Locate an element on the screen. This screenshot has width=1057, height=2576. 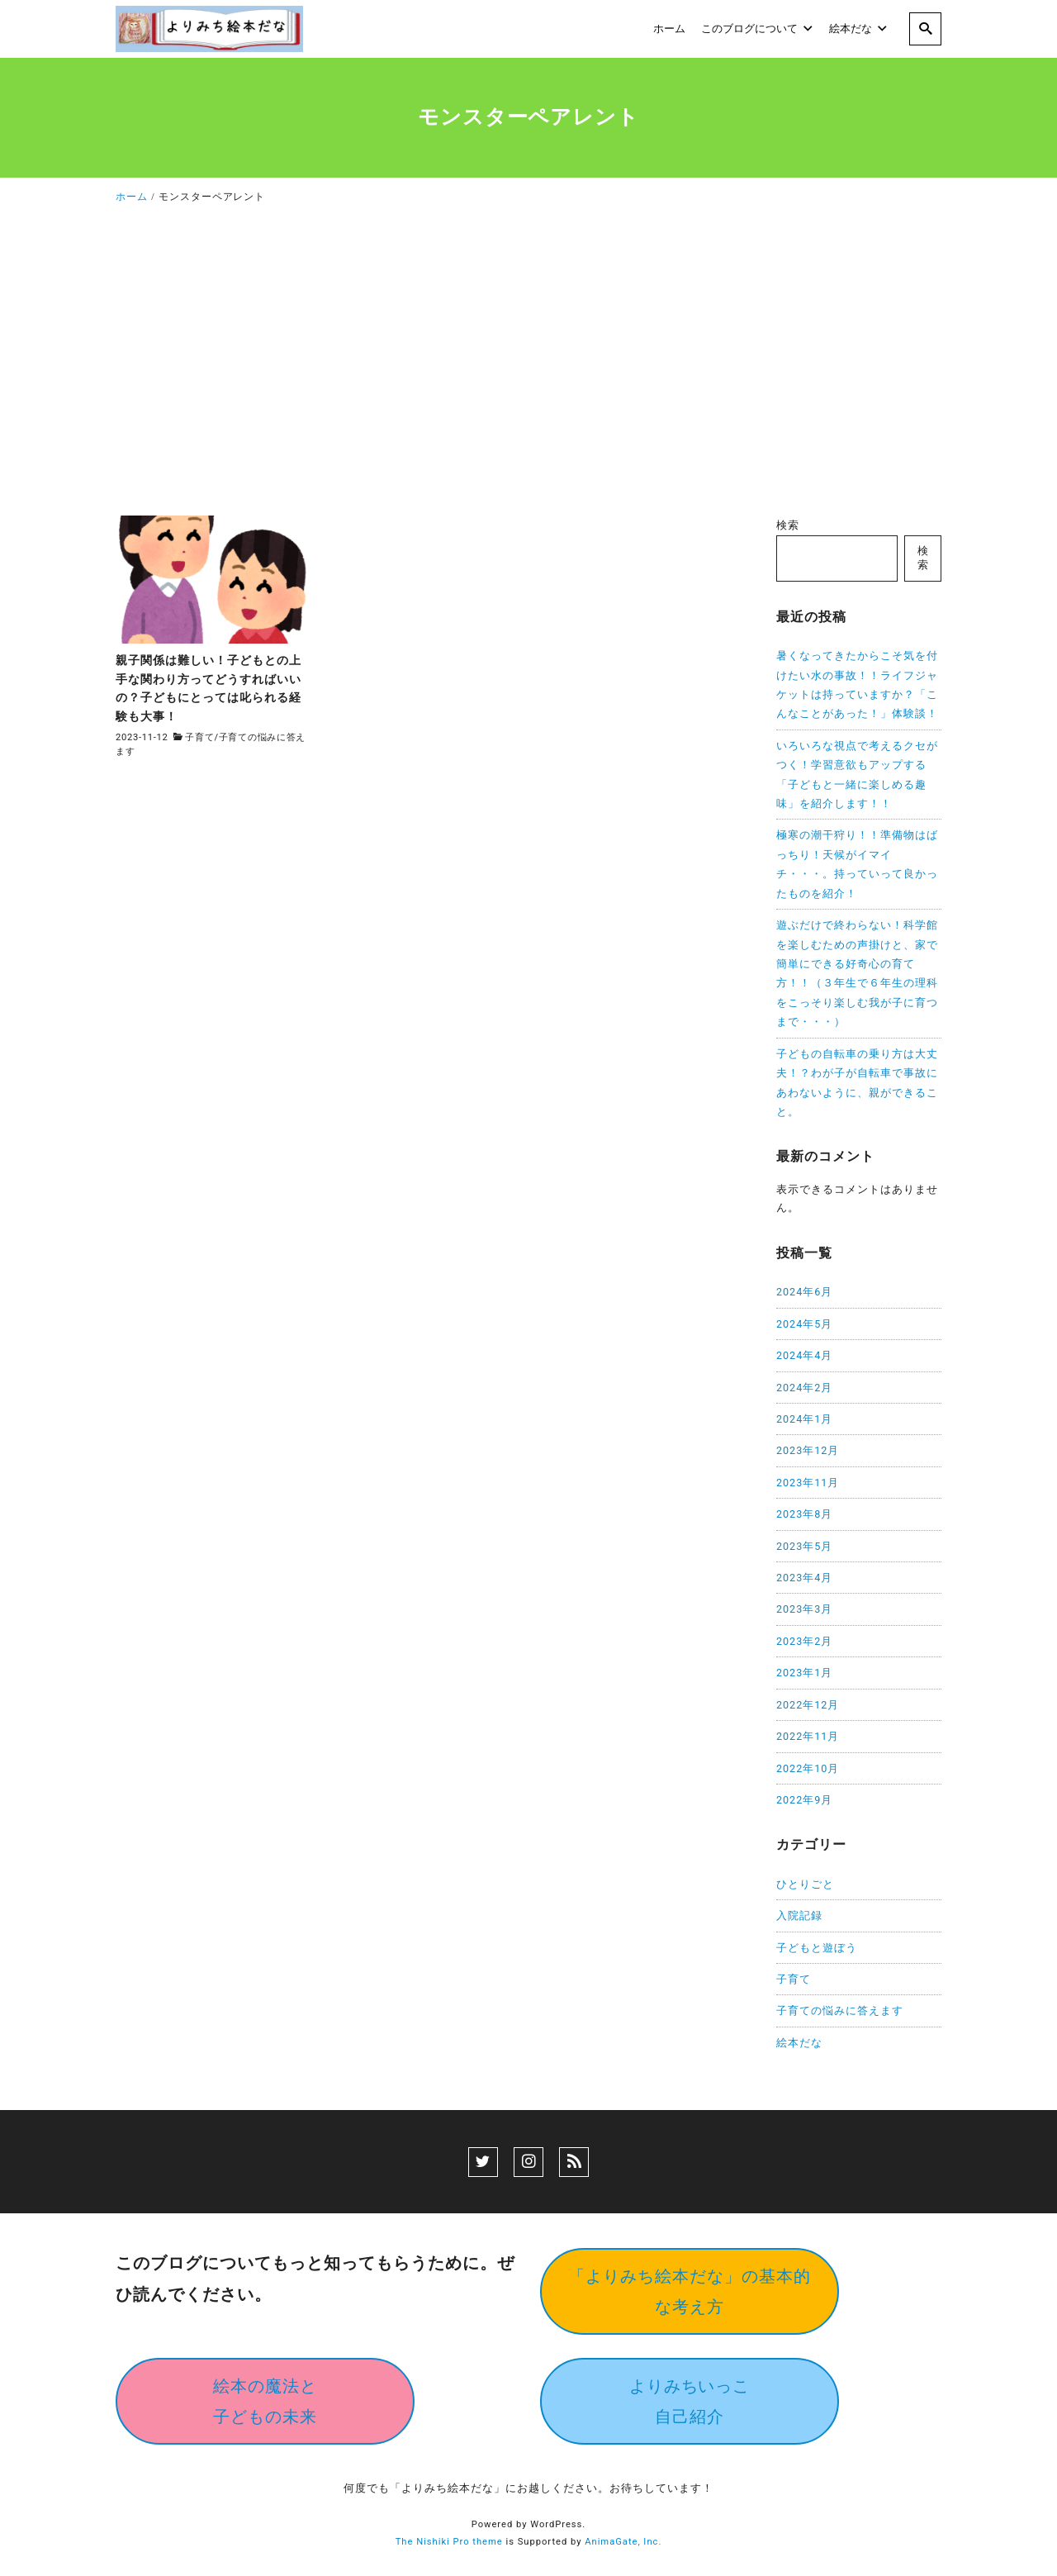
絵本だな is located at coordinates (799, 2043).